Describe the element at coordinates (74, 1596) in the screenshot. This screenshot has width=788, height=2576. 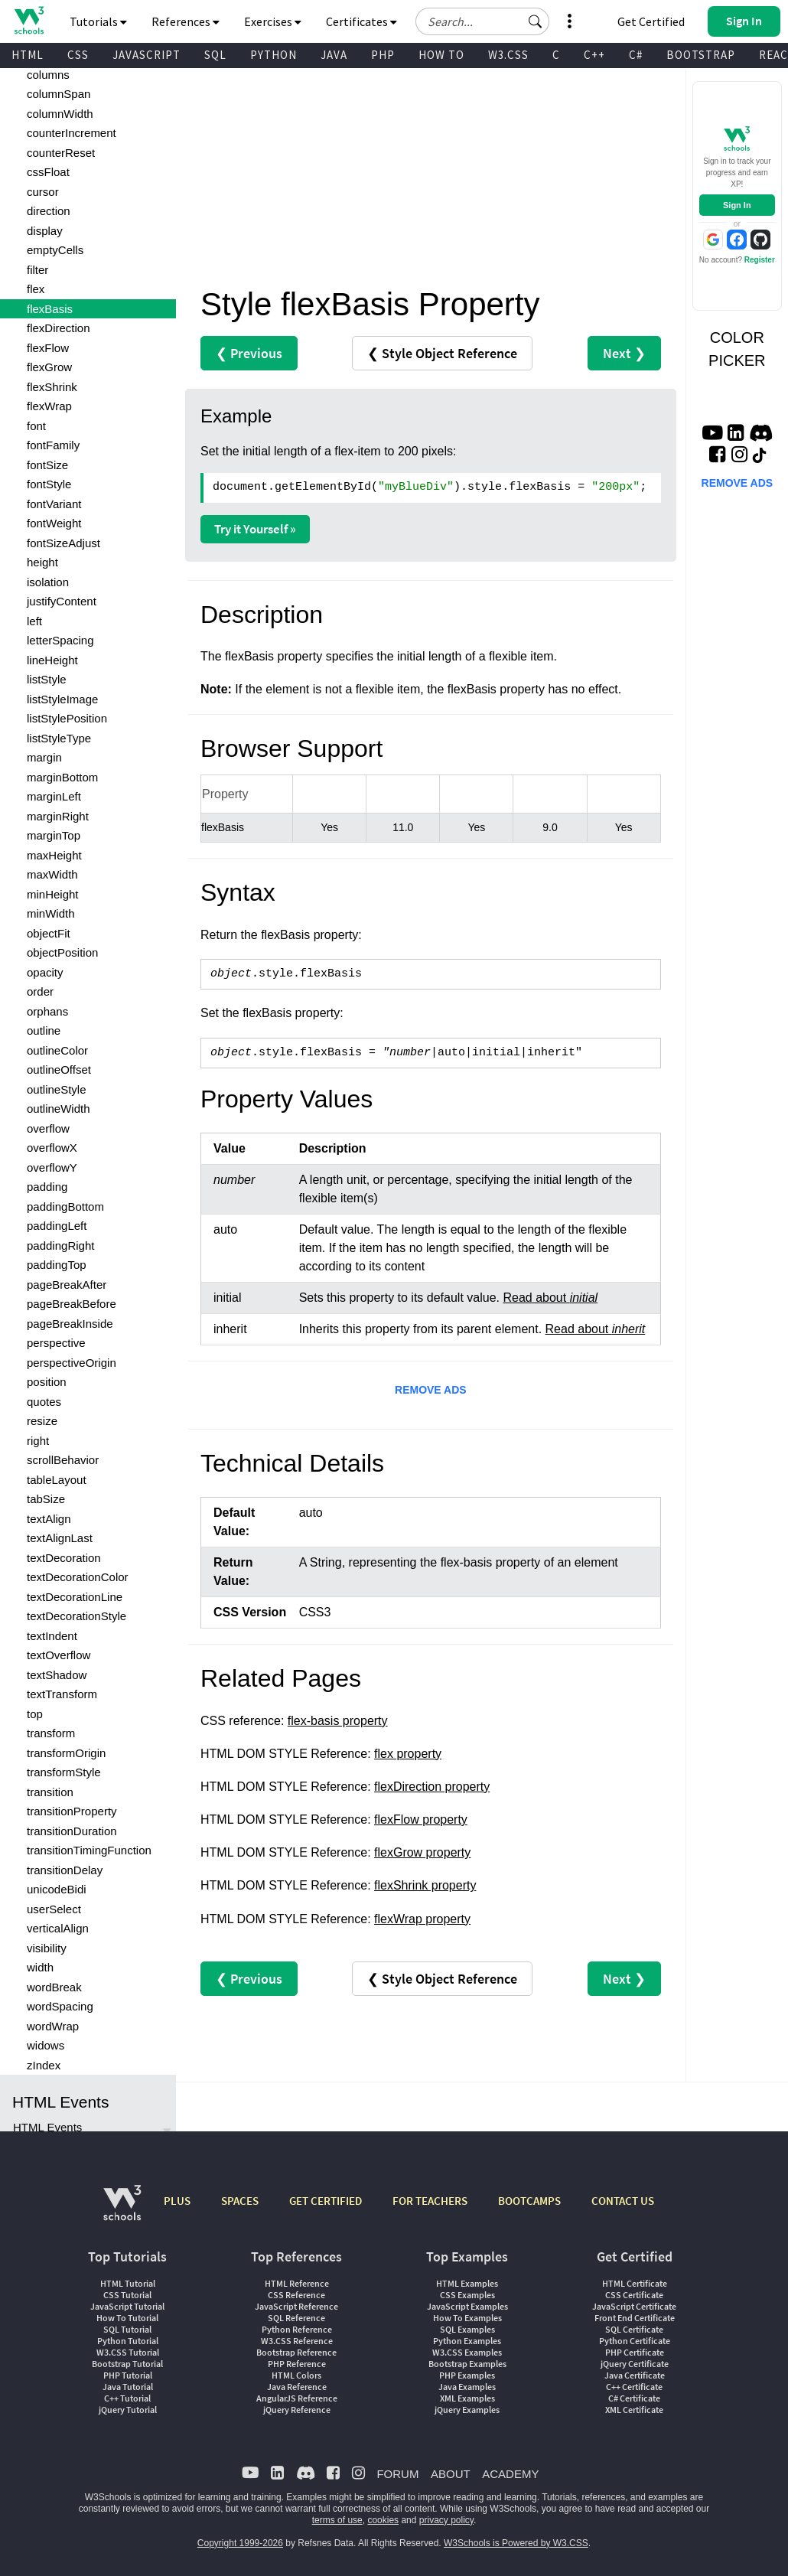
I see `textDecorationLine` at that location.